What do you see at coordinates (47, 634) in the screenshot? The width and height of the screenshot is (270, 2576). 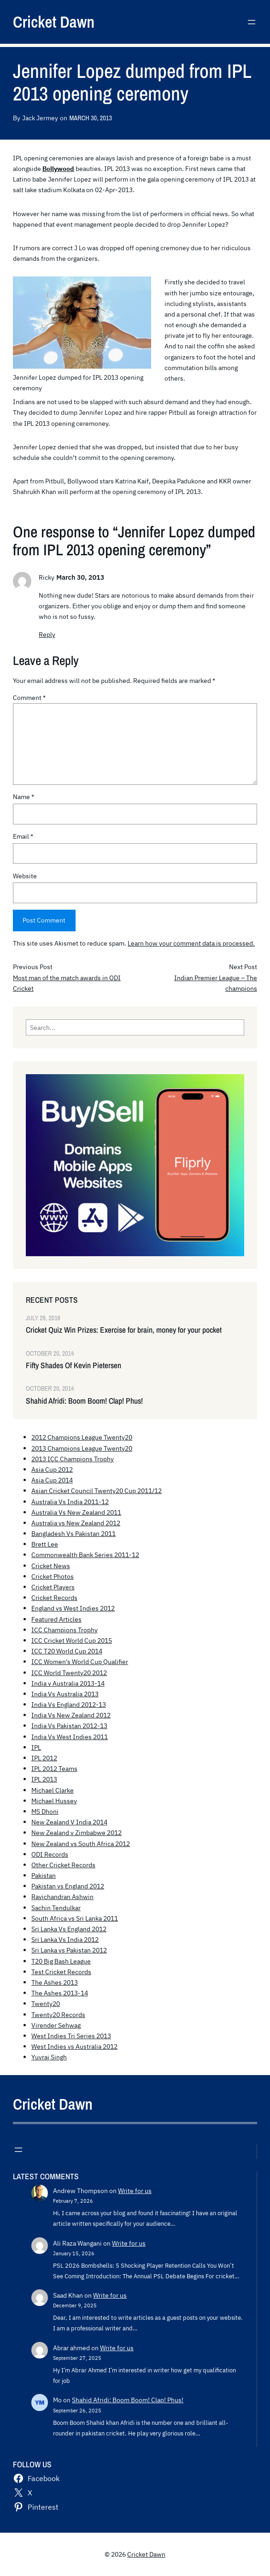 I see `Reply [Reply to Ricky]` at bounding box center [47, 634].